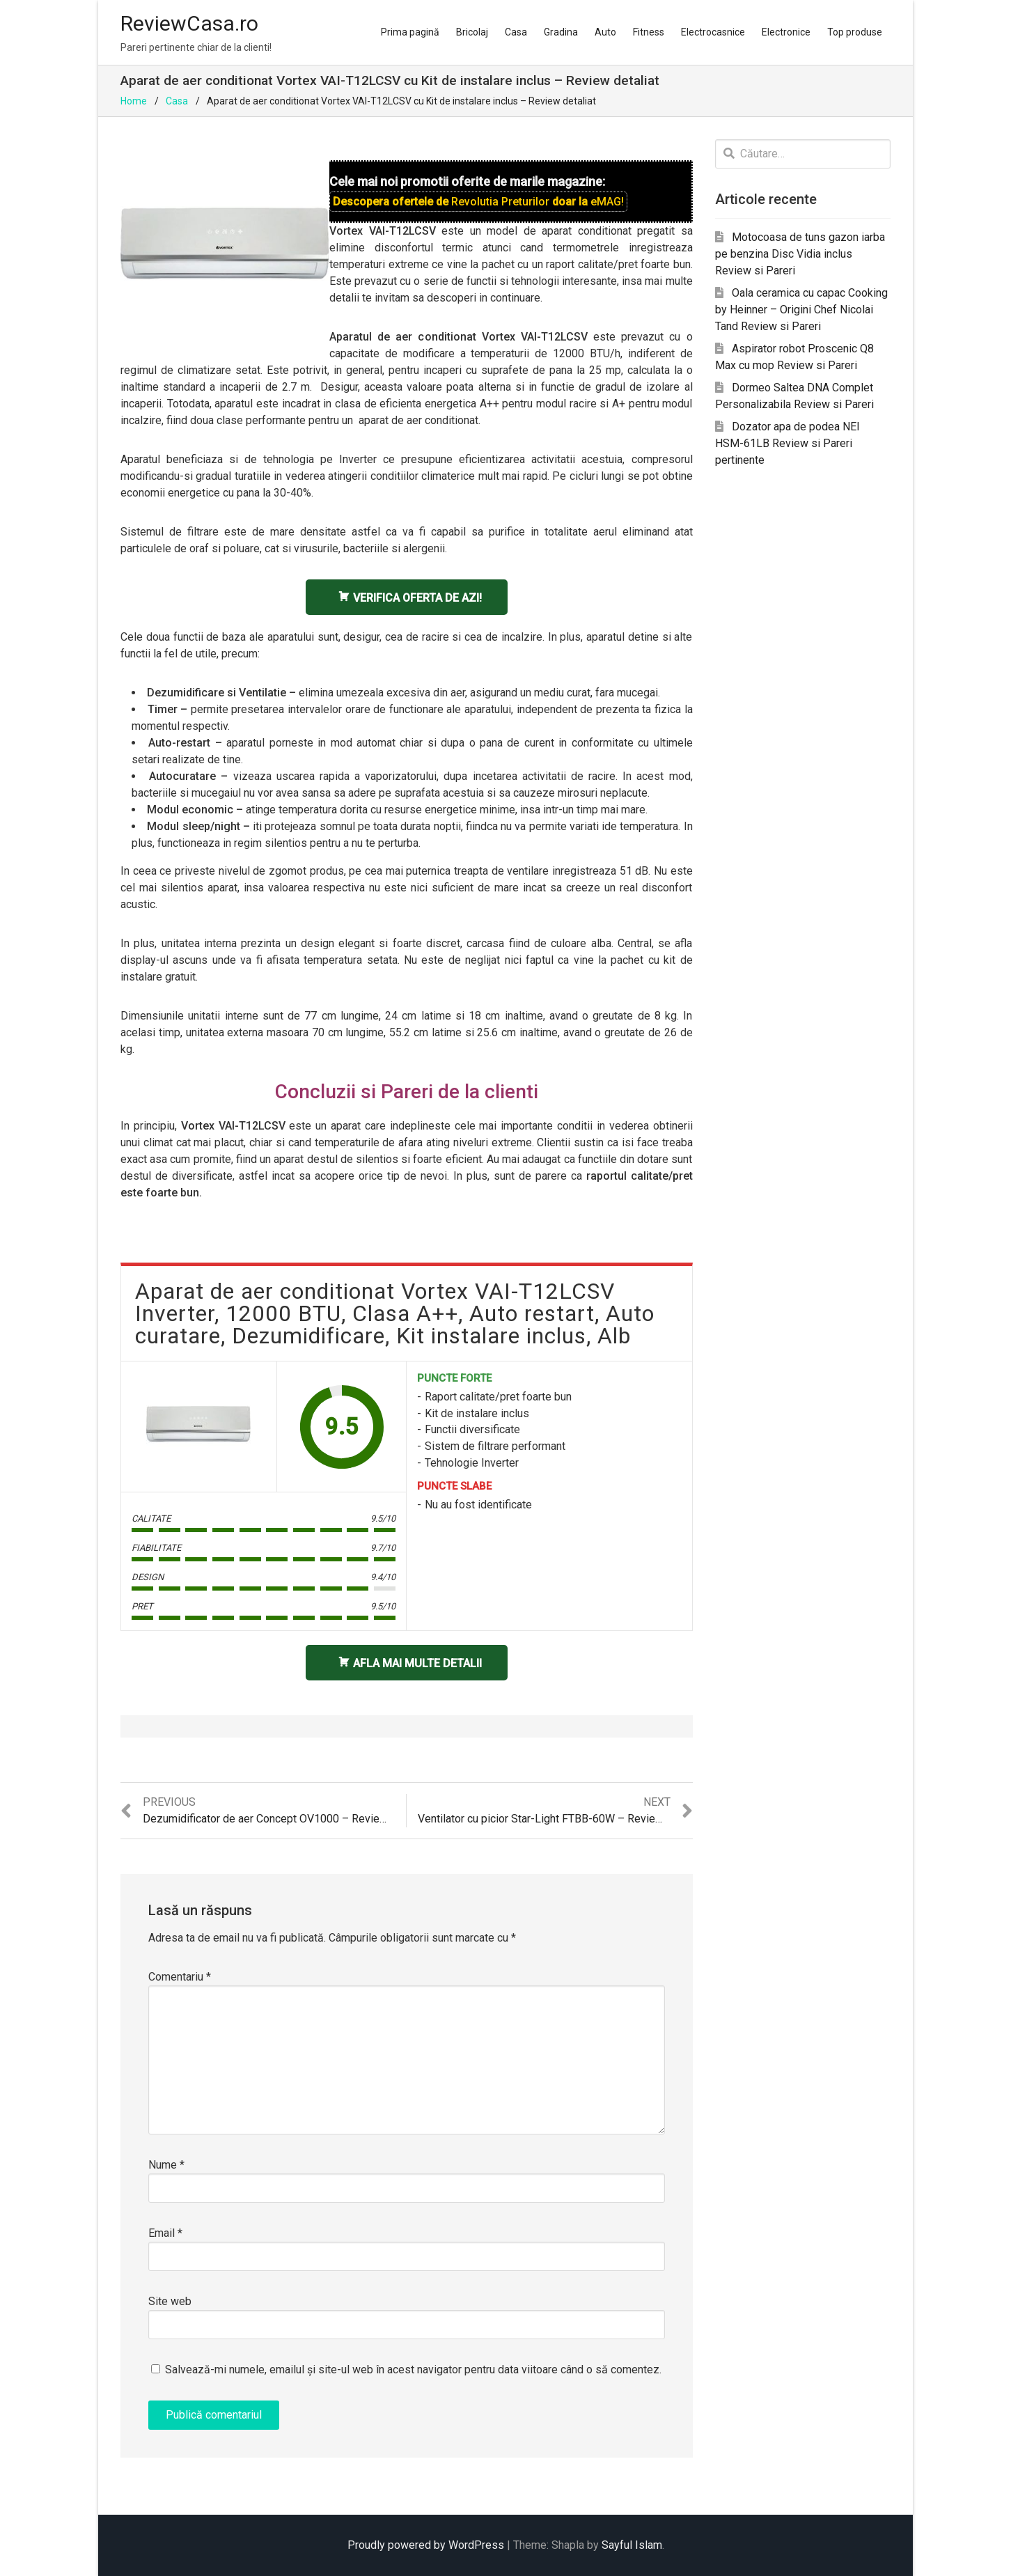 This screenshot has height=2576, width=1011. I want to click on Auto, so click(605, 32).